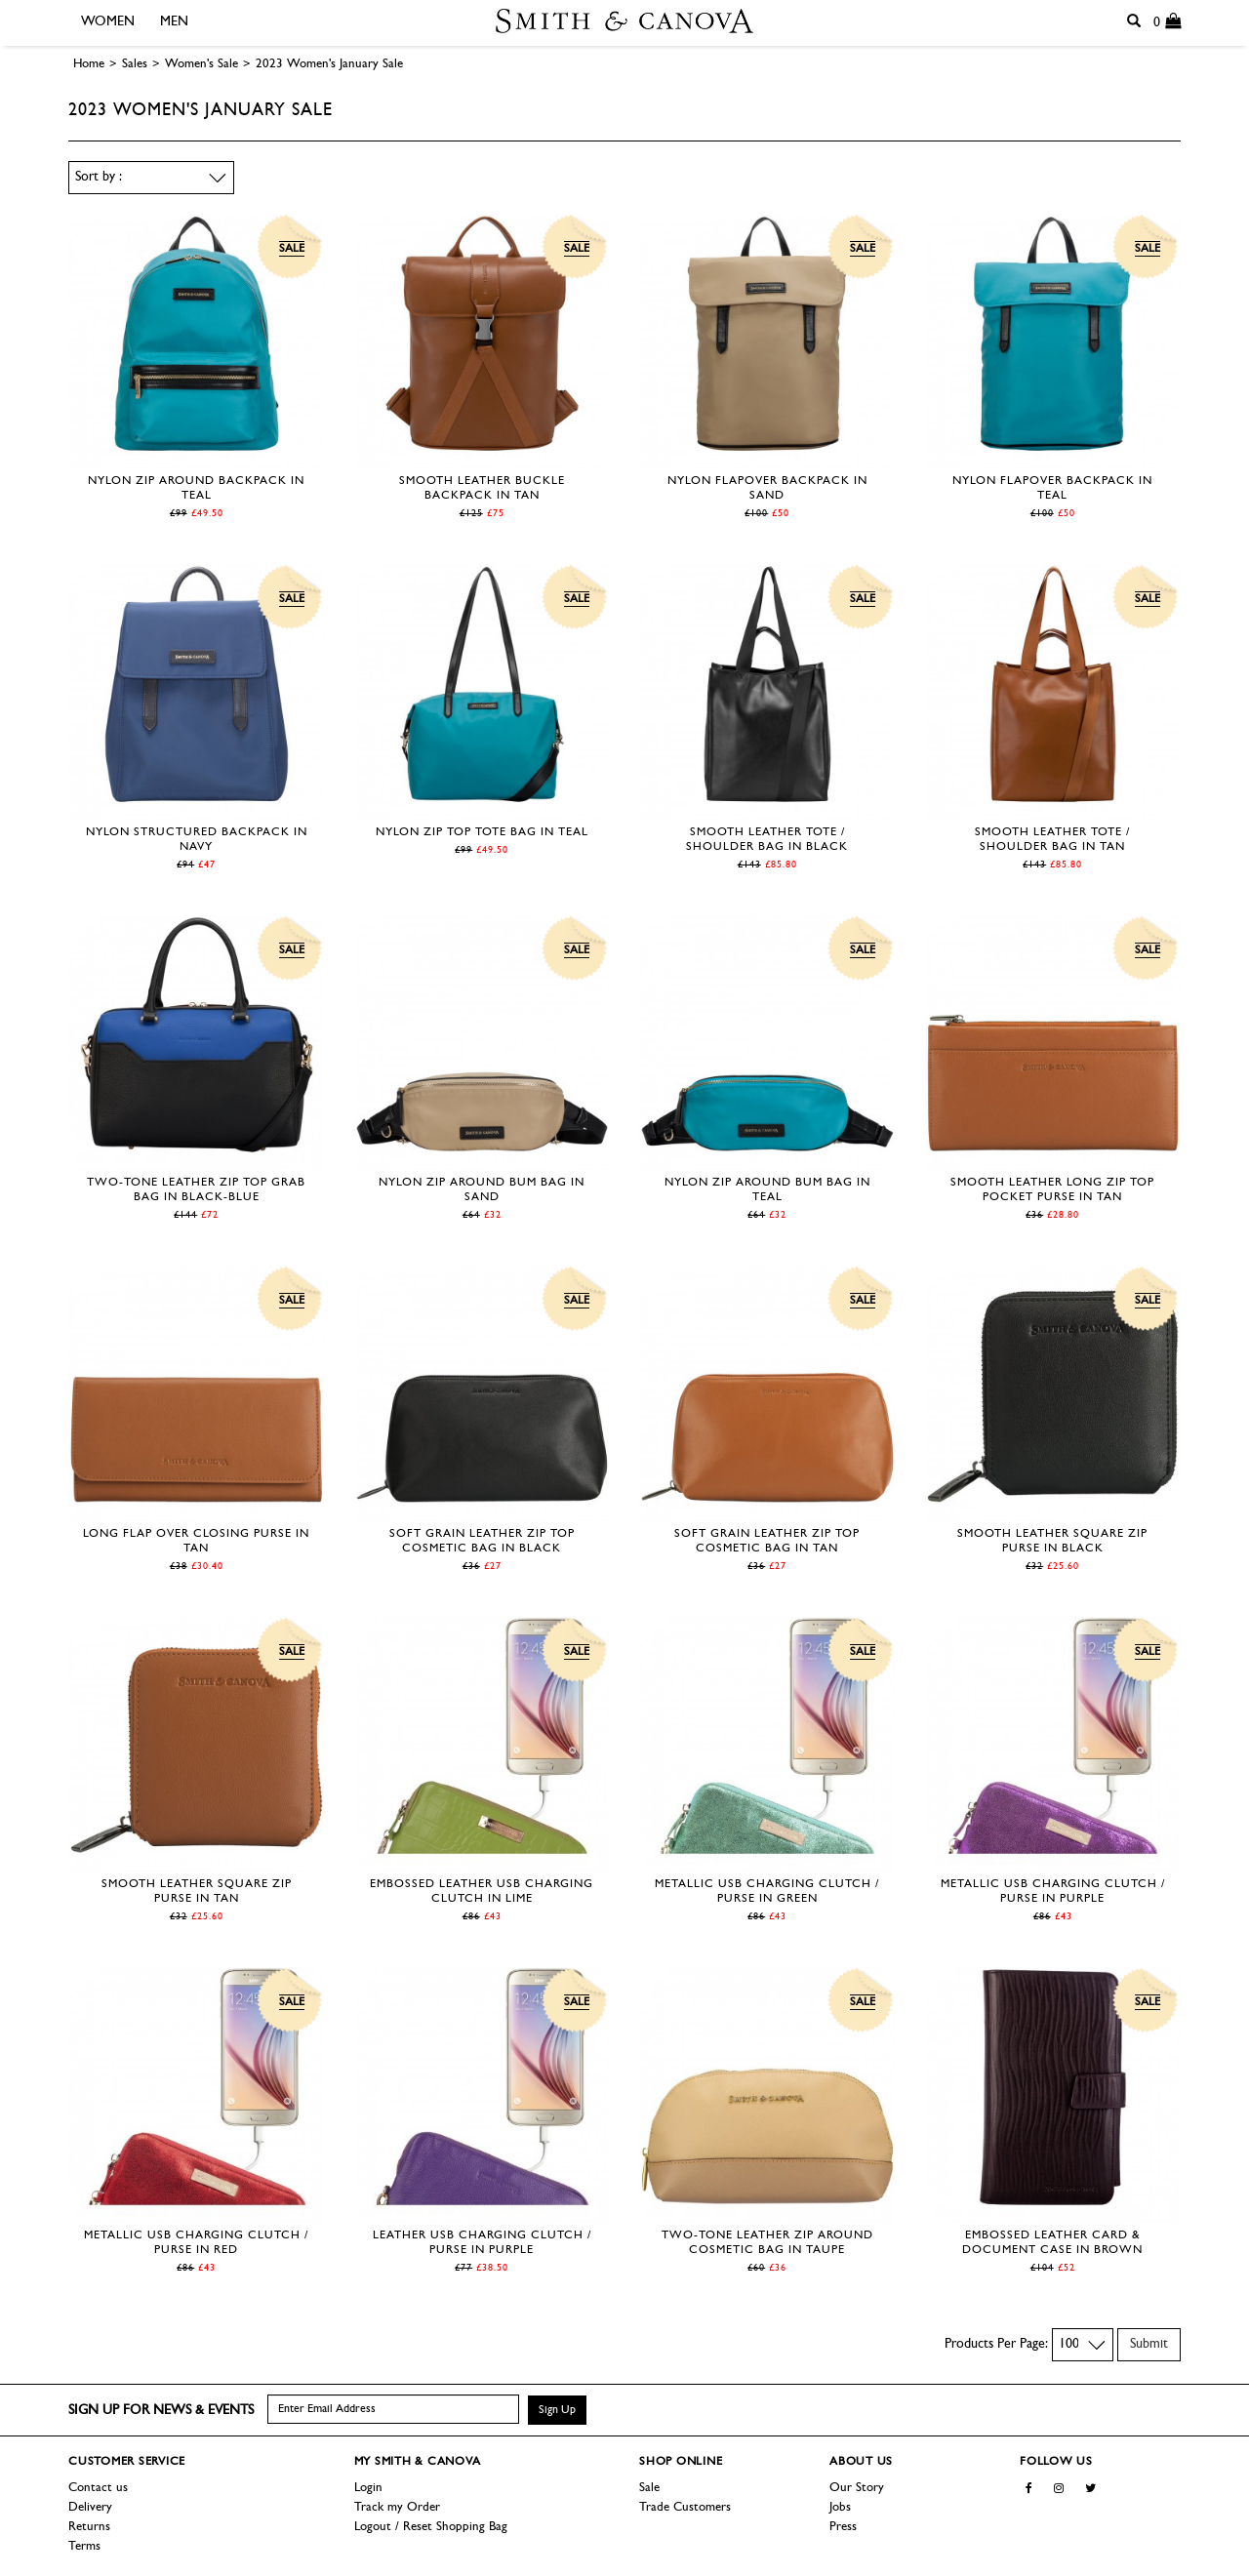 The height and width of the screenshot is (2576, 1249). What do you see at coordinates (89, 2526) in the screenshot?
I see `Returns` at bounding box center [89, 2526].